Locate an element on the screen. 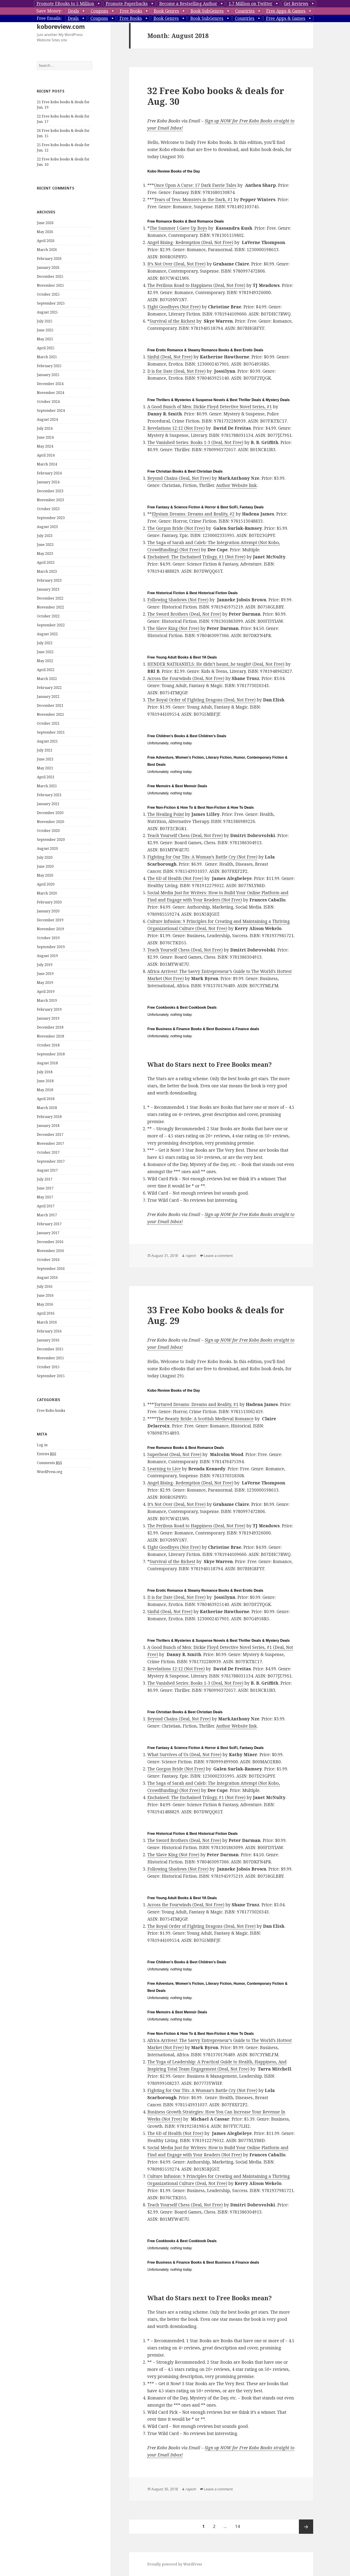 The image size is (350, 2576). Entries is located at coordinates (46, 1453).